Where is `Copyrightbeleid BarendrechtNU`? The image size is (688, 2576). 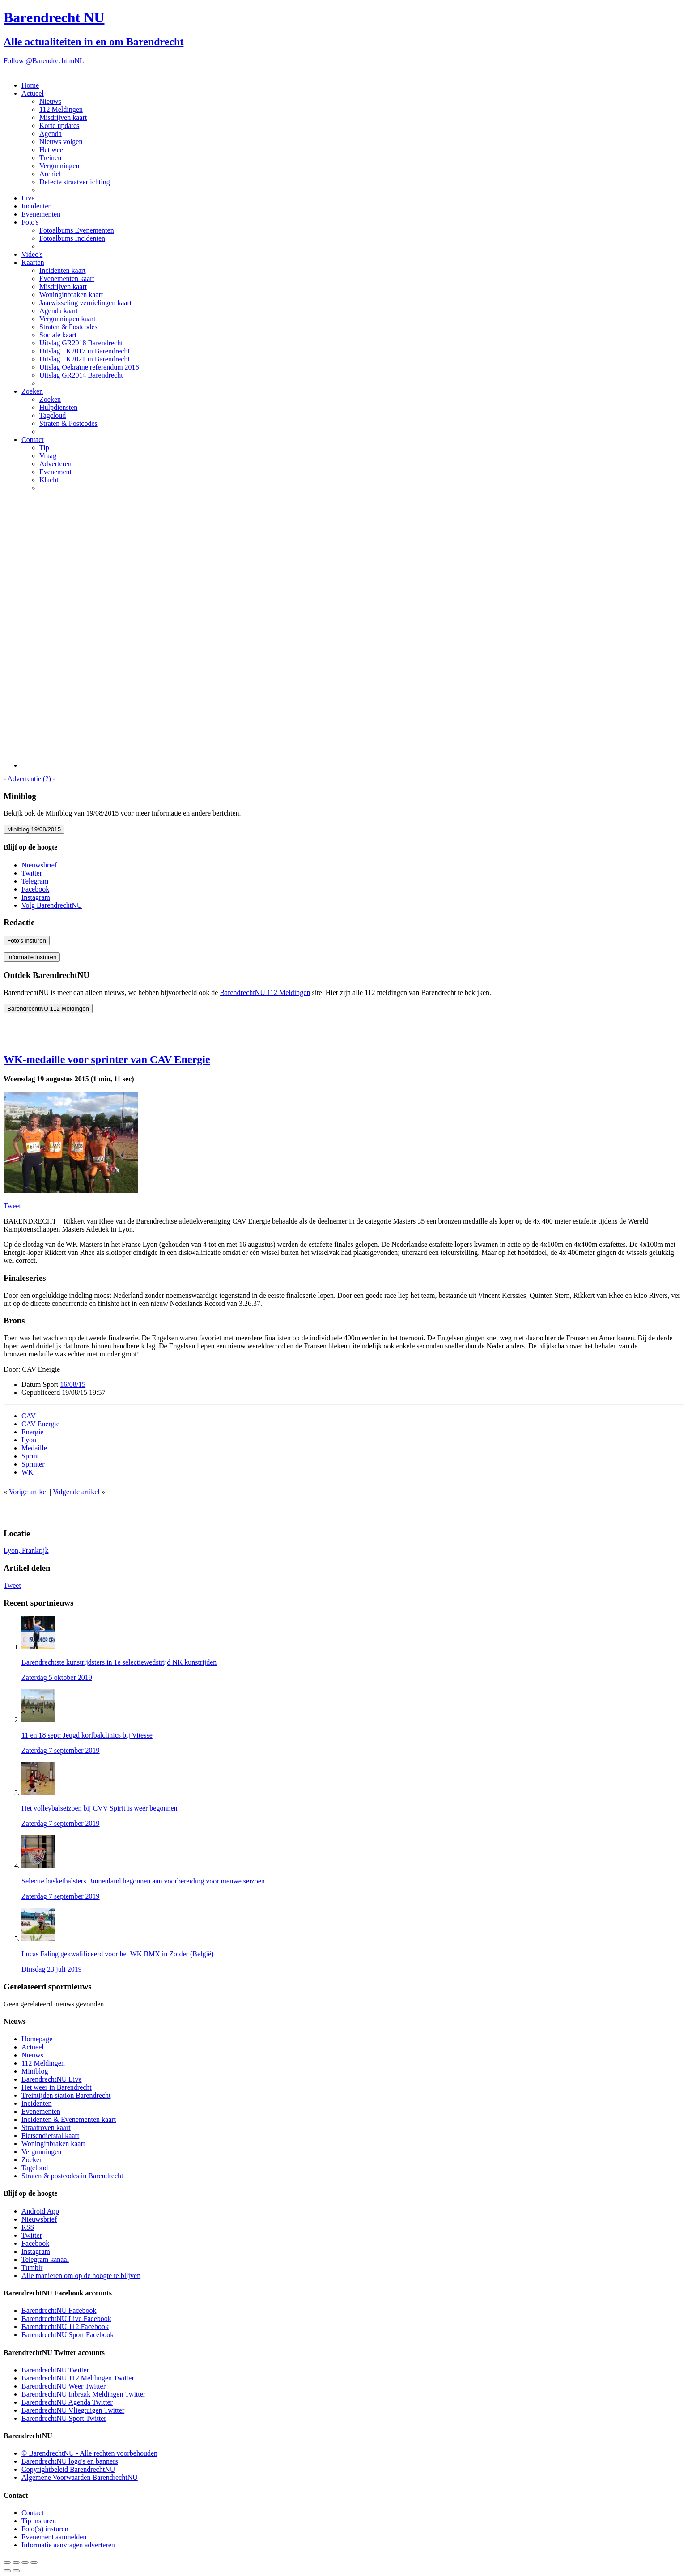 Copyrightbeleid BarendrechtNU is located at coordinates (68, 2469).